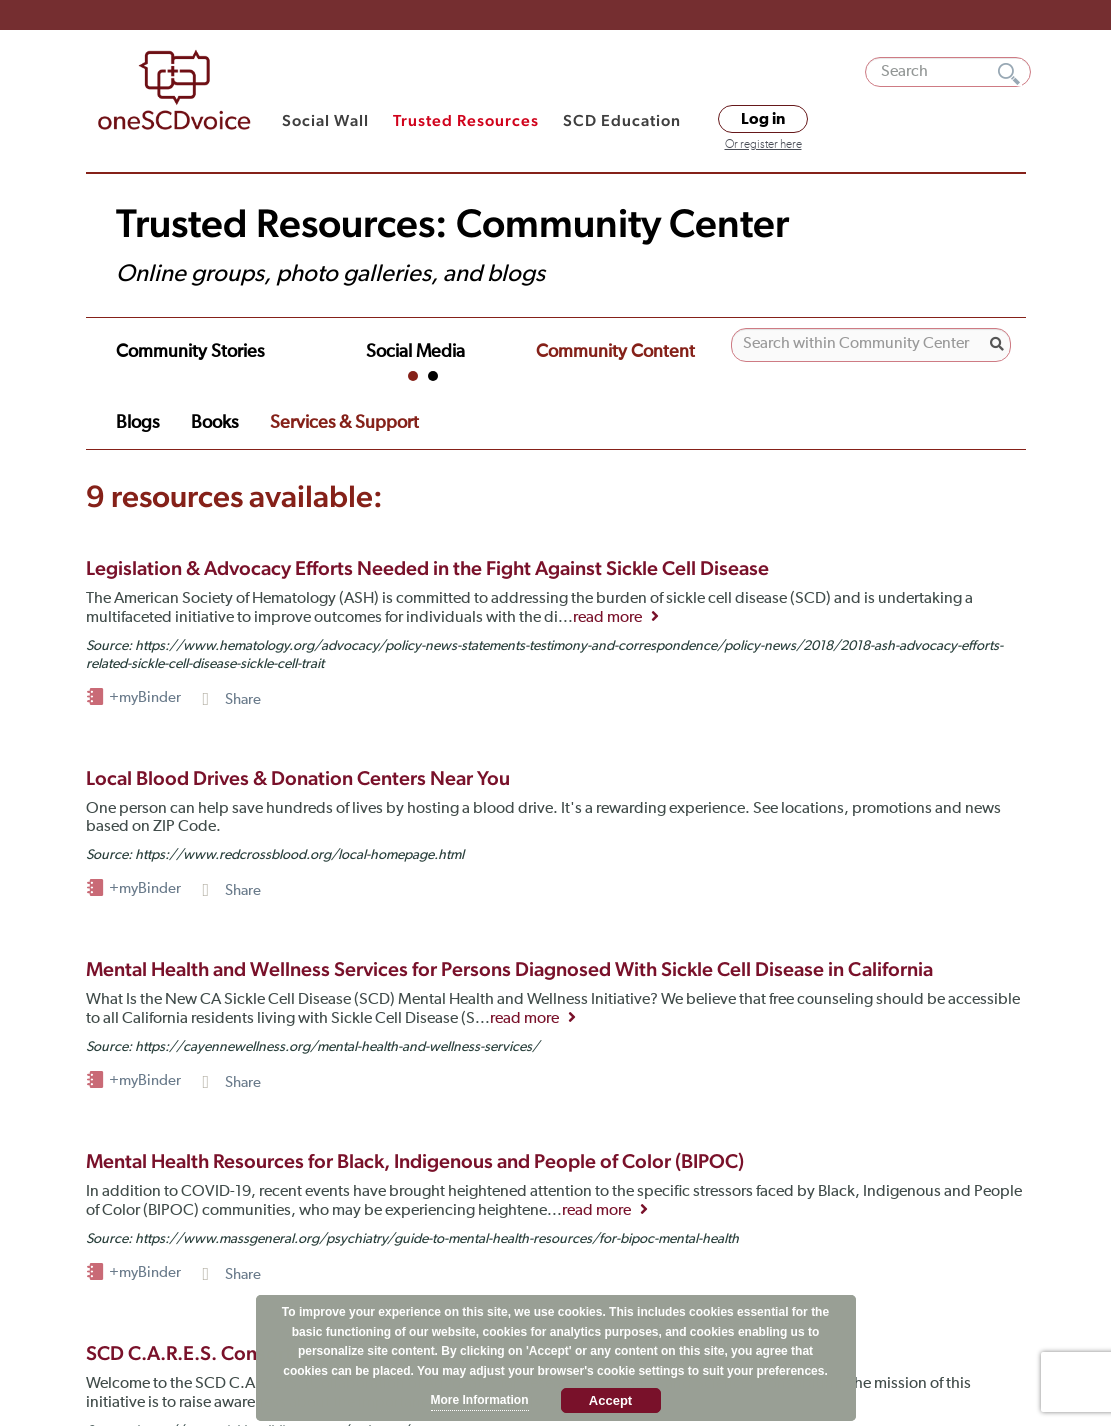 This screenshot has width=1111, height=1426. What do you see at coordinates (610, 1400) in the screenshot?
I see `Accept` at bounding box center [610, 1400].